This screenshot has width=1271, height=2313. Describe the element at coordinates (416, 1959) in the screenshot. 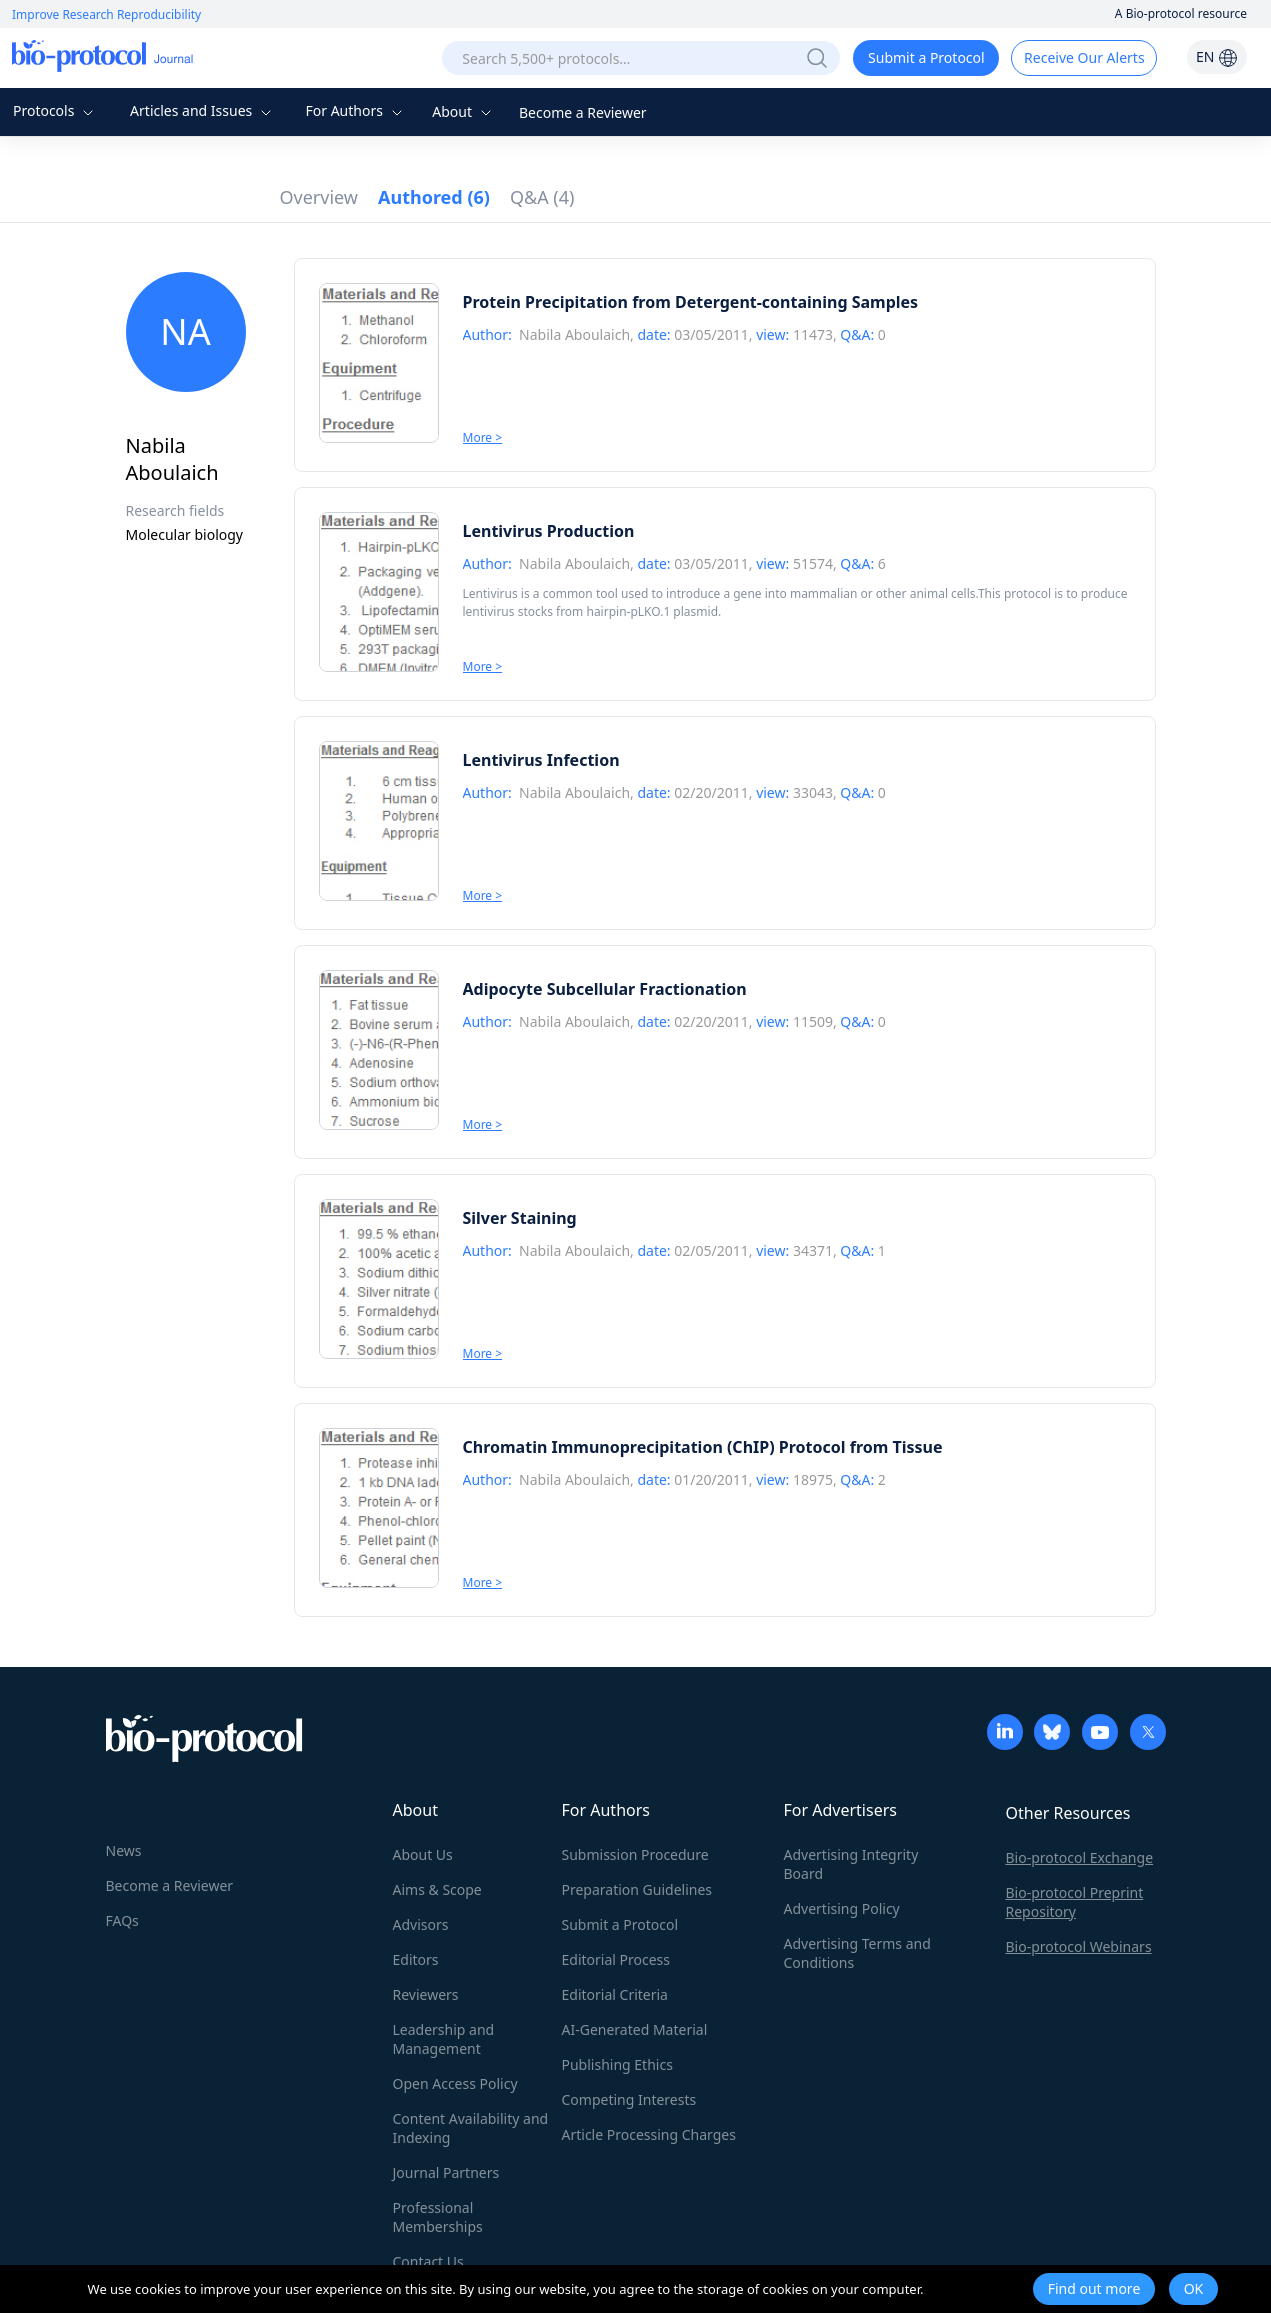

I see `Editors` at that location.